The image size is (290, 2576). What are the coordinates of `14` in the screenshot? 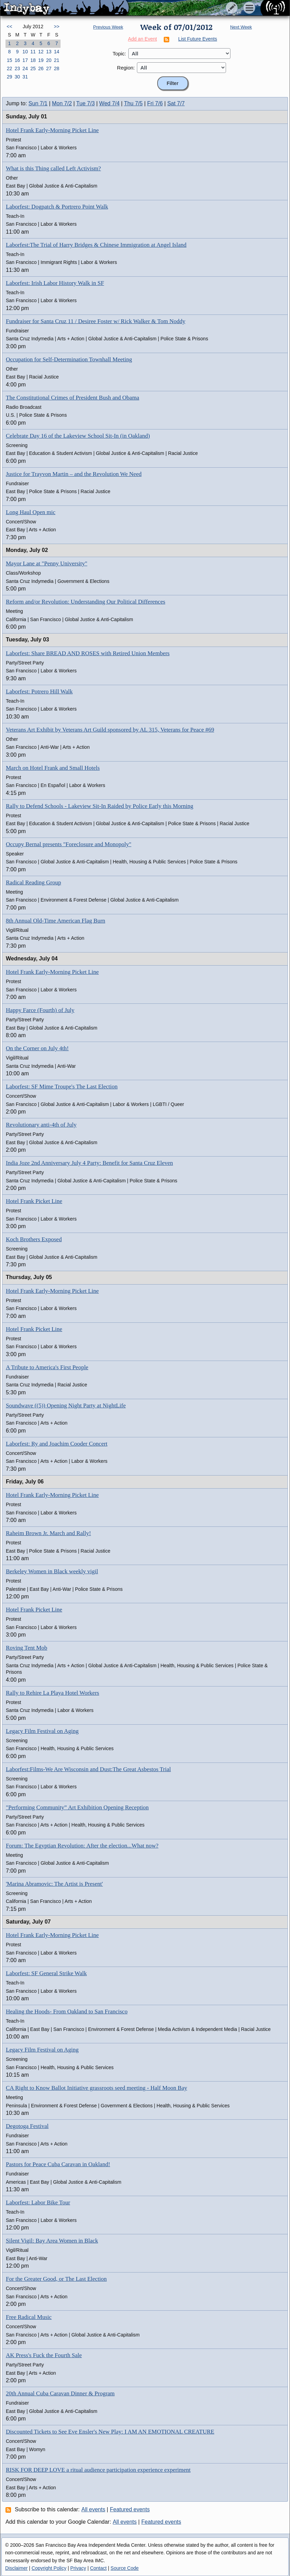 It's located at (57, 51).